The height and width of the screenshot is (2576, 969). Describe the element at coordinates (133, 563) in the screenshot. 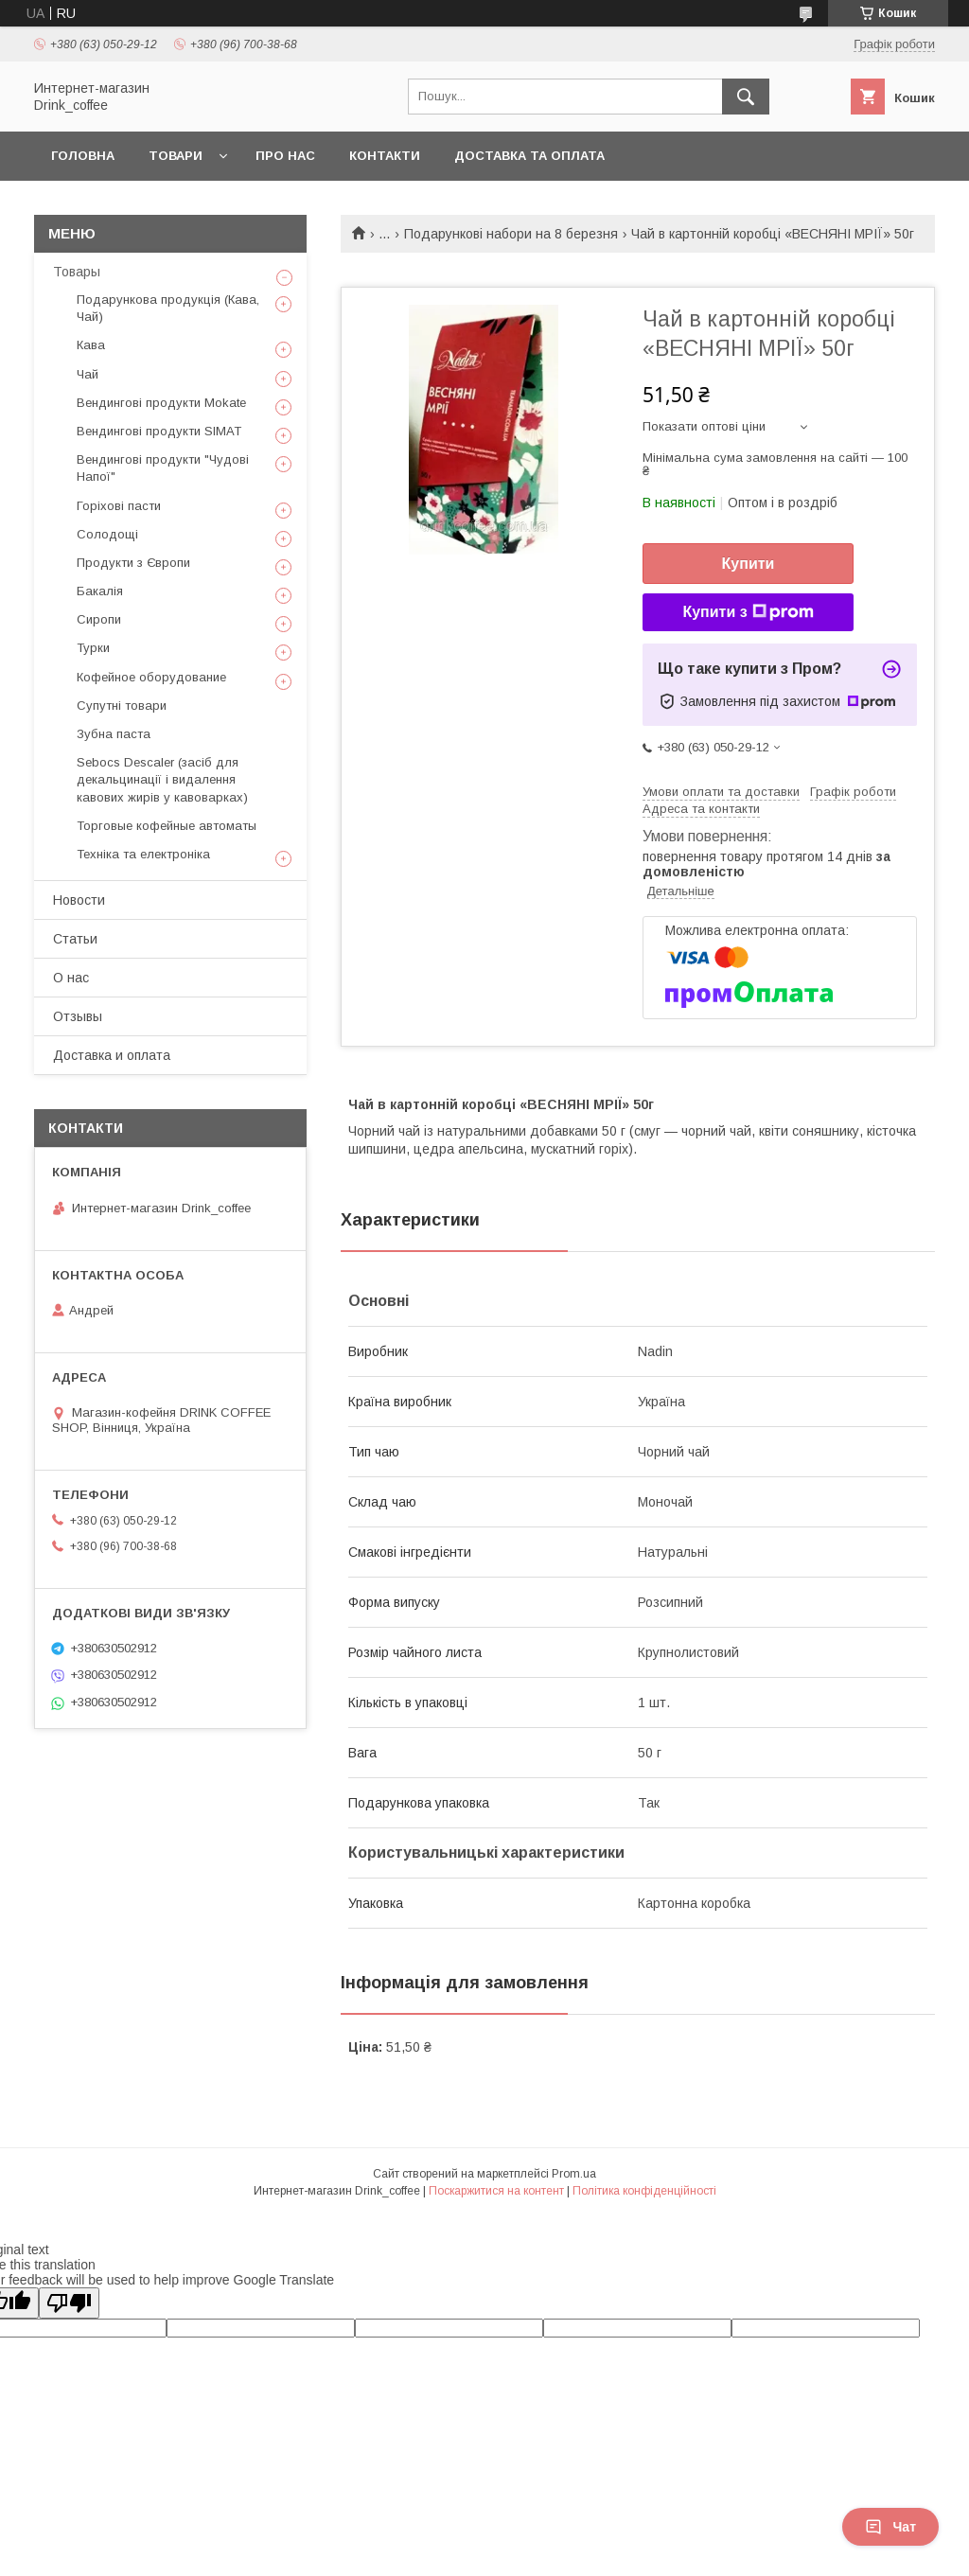

I see `Продукти з Європи` at that location.